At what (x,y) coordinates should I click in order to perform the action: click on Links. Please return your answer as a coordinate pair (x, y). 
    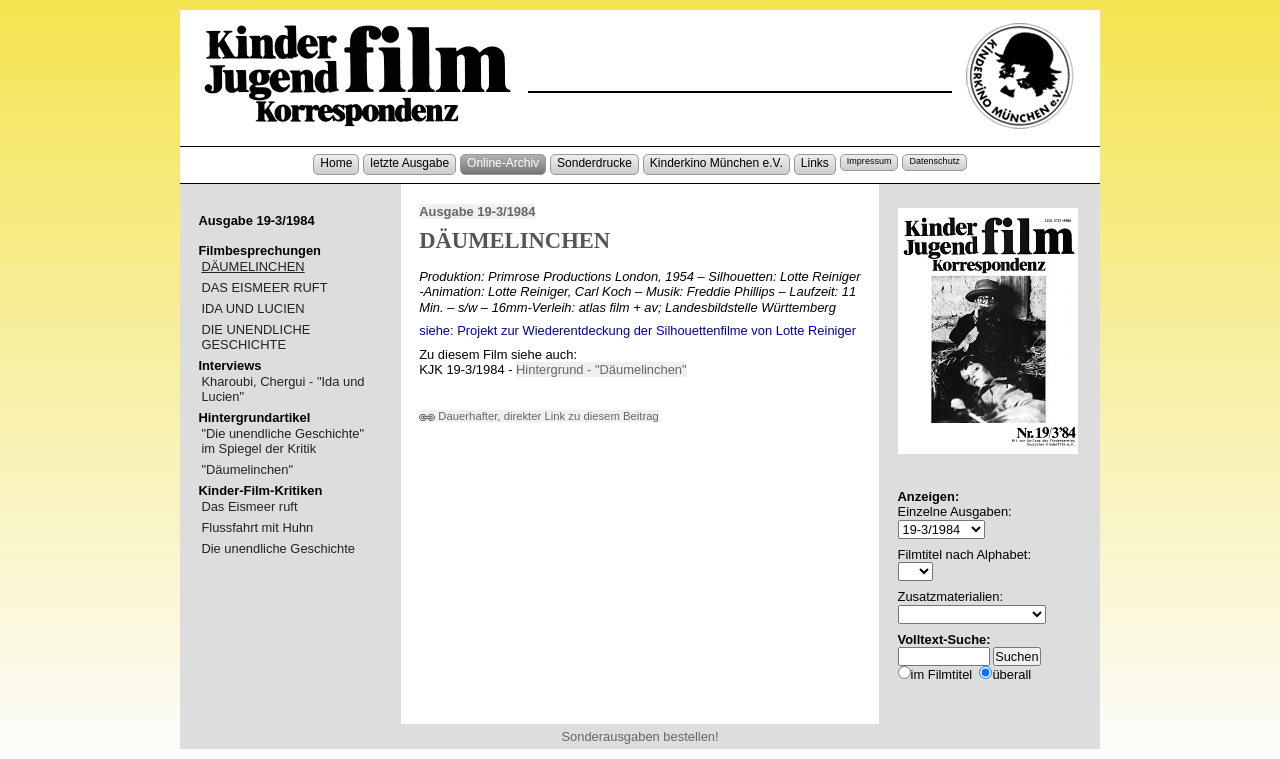
    Looking at the image, I should click on (815, 163).